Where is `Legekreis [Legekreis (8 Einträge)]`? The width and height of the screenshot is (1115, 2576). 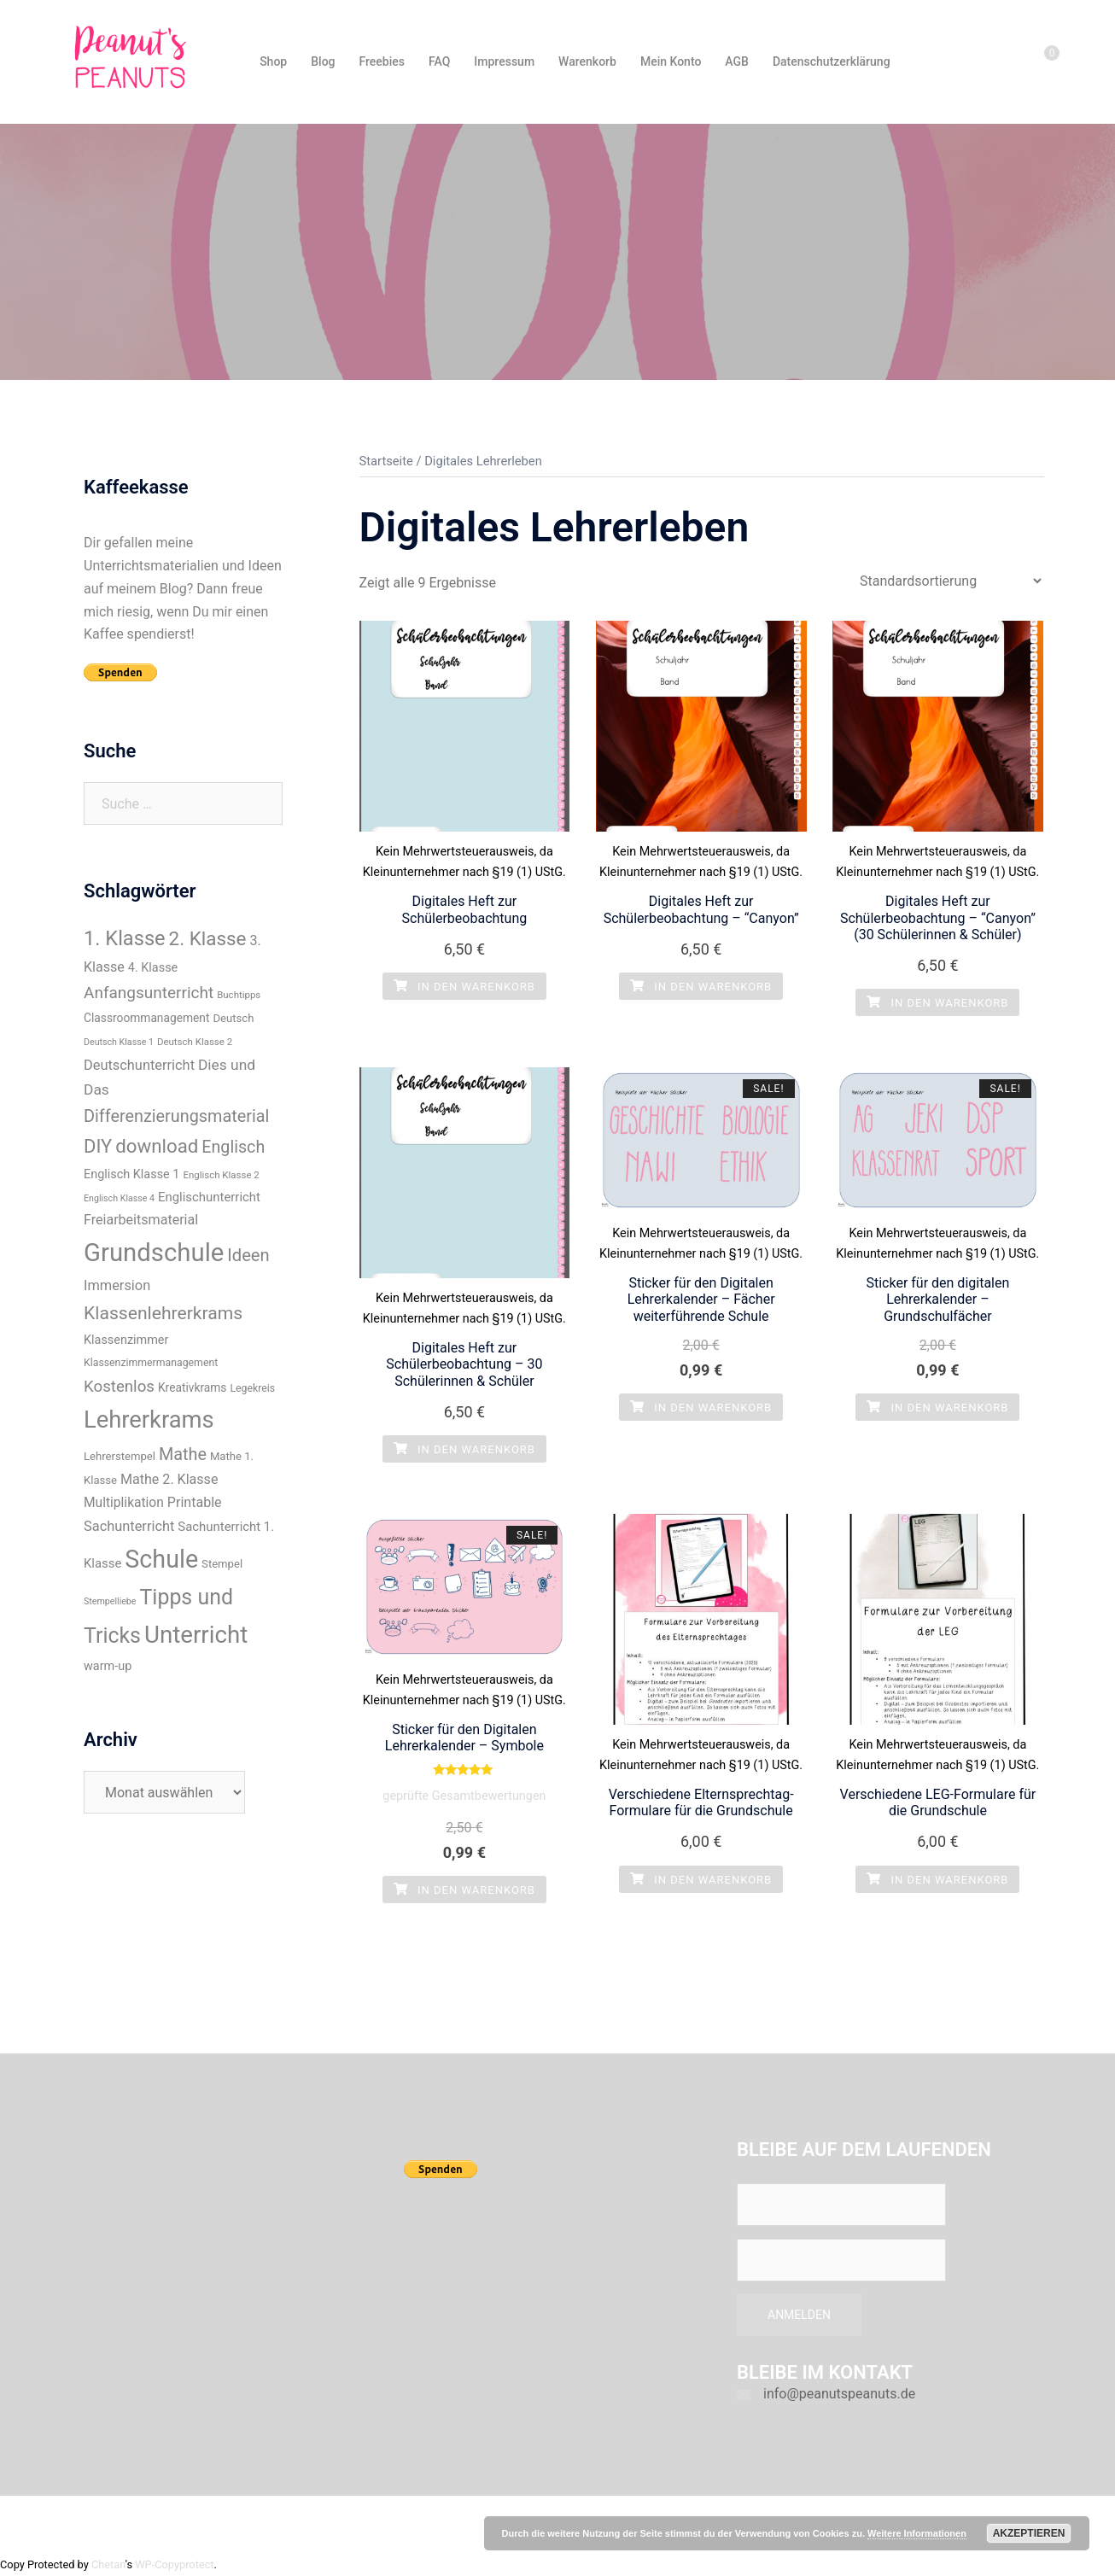 Legekreis [Legekreis (8 Einträge)] is located at coordinates (252, 1388).